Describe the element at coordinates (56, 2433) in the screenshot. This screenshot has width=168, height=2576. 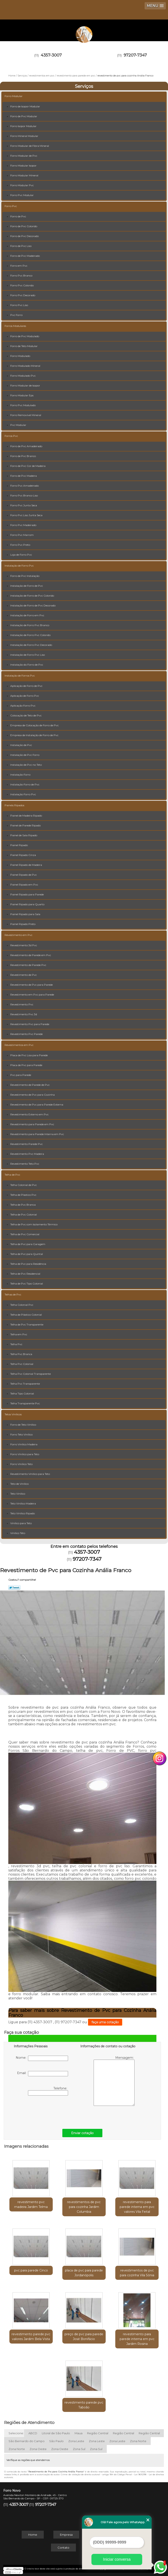
I see `Litoral de São Paulo` at that location.